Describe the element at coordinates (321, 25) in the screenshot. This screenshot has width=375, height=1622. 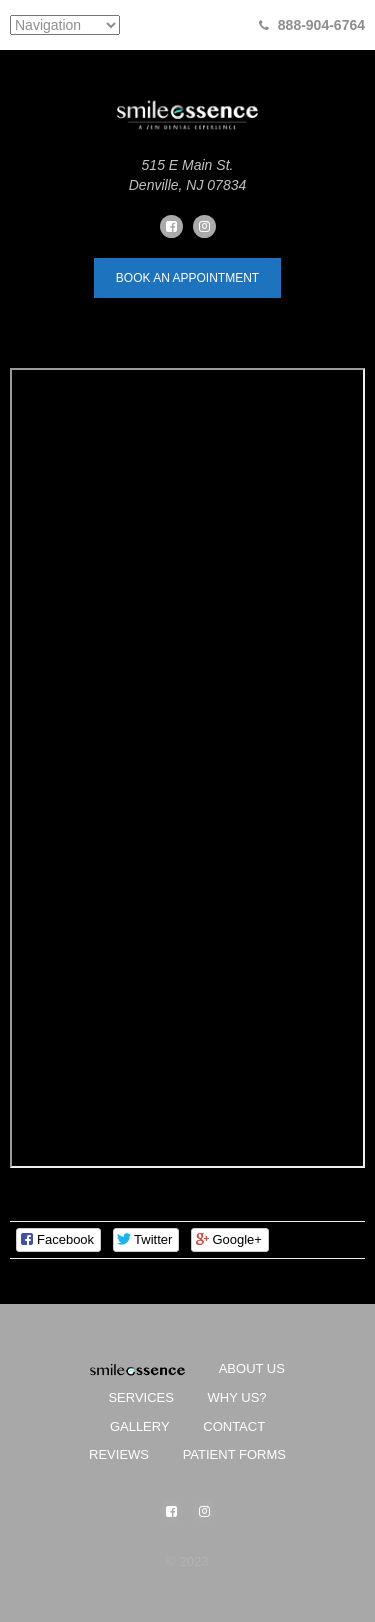
I see `888-904-6764` at that location.